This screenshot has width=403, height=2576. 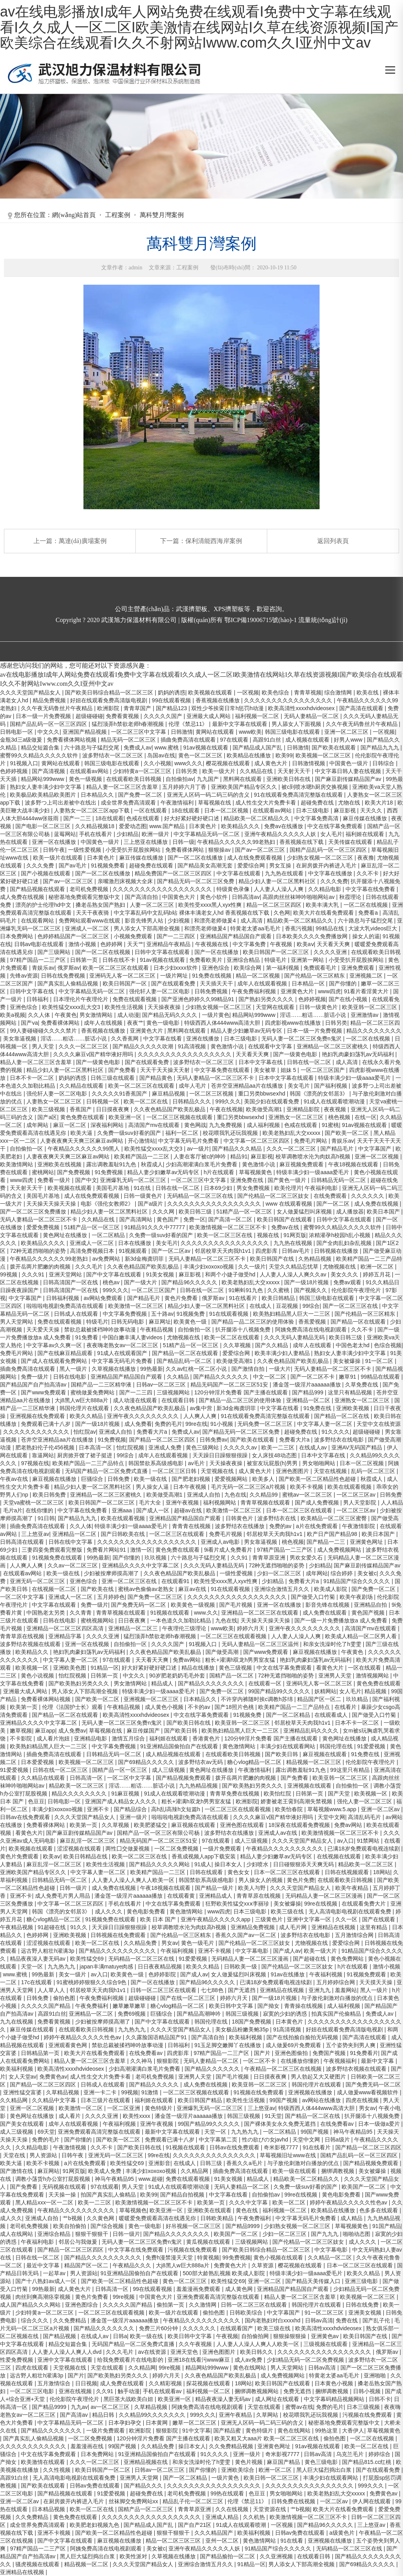 What do you see at coordinates (376, 1691) in the screenshot?
I see `精品视频` at bounding box center [376, 1691].